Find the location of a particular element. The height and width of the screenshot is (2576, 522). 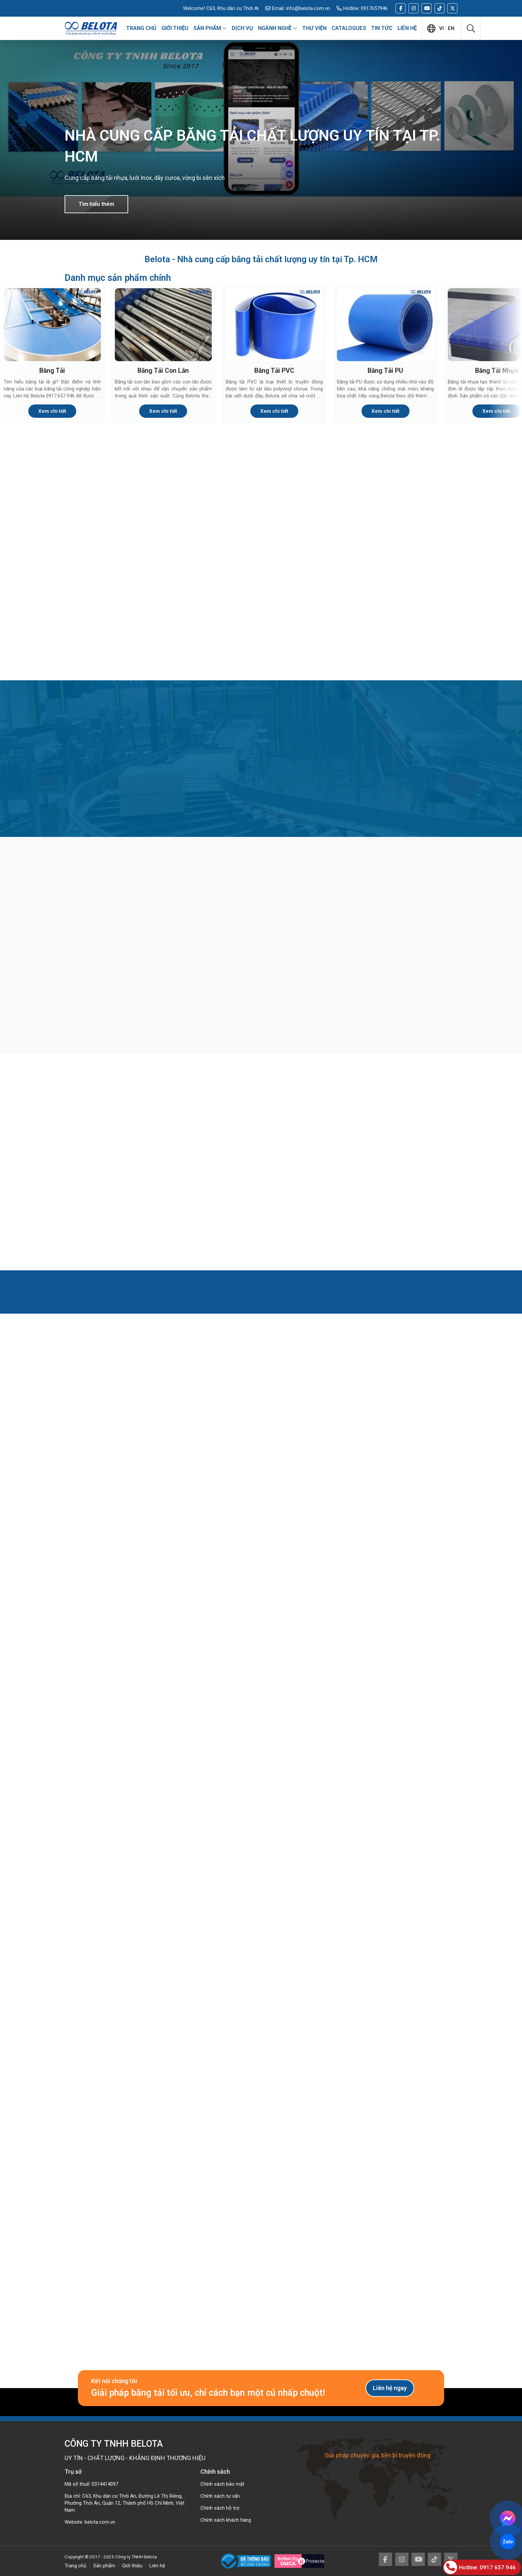

Băng Tải Nhựa is located at coordinates (496, 370).